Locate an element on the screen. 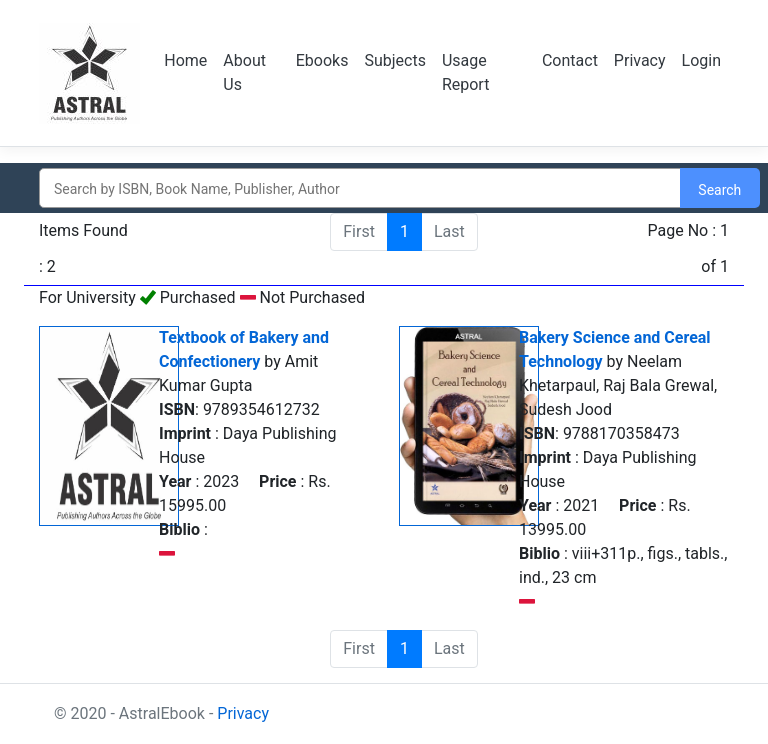 This screenshot has height=744, width=768. Home is located at coordinates (185, 60).